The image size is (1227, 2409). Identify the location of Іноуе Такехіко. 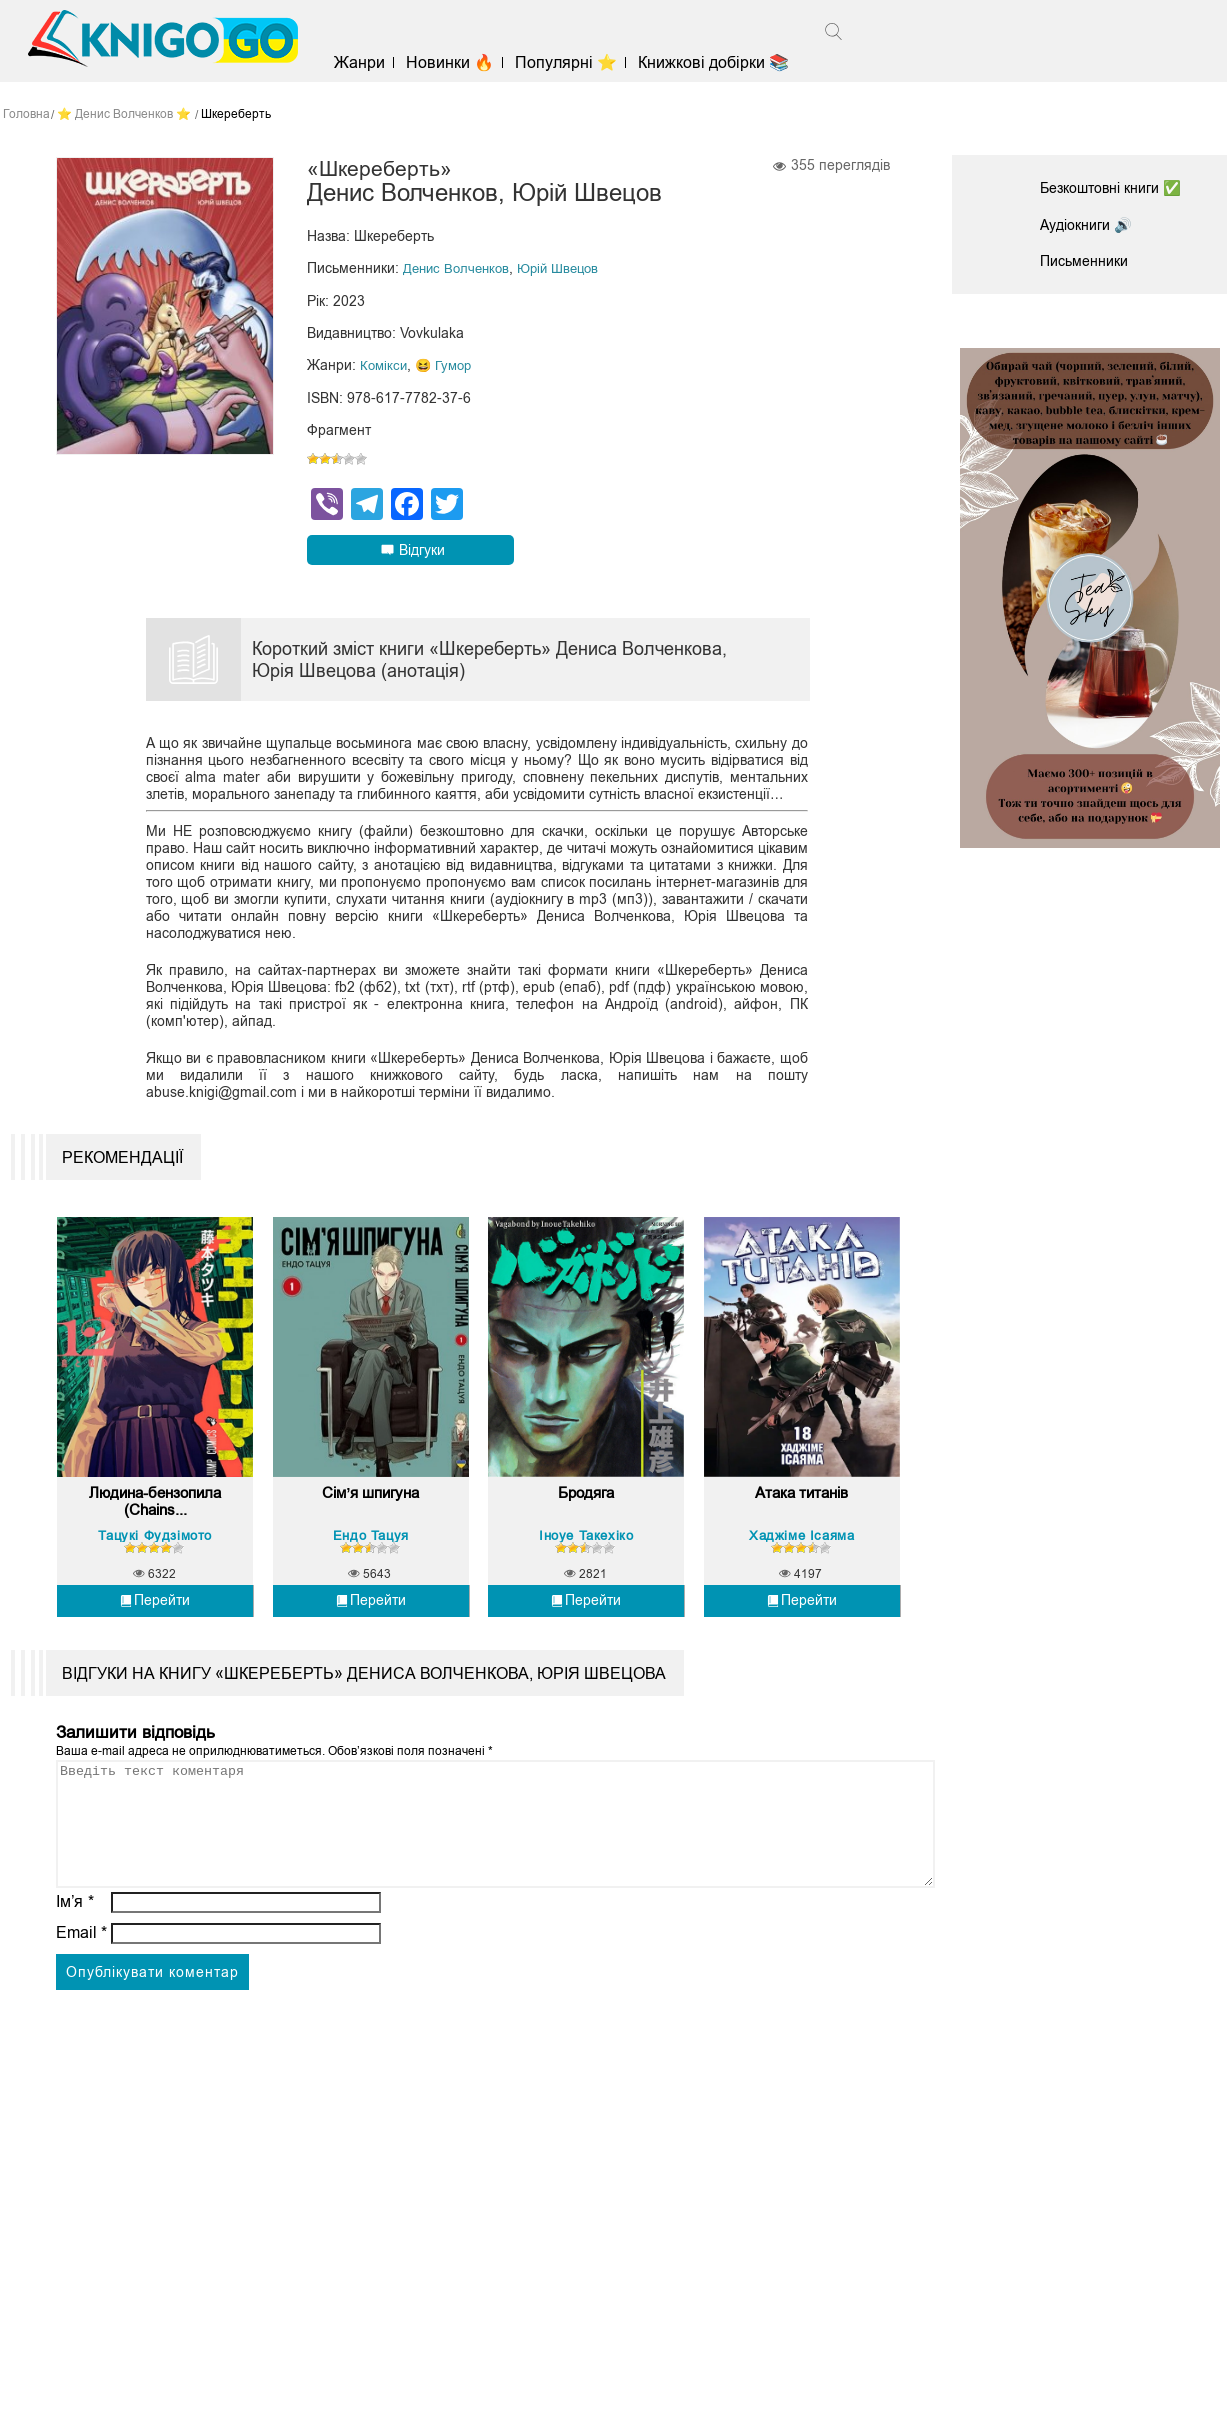
(586, 1578).